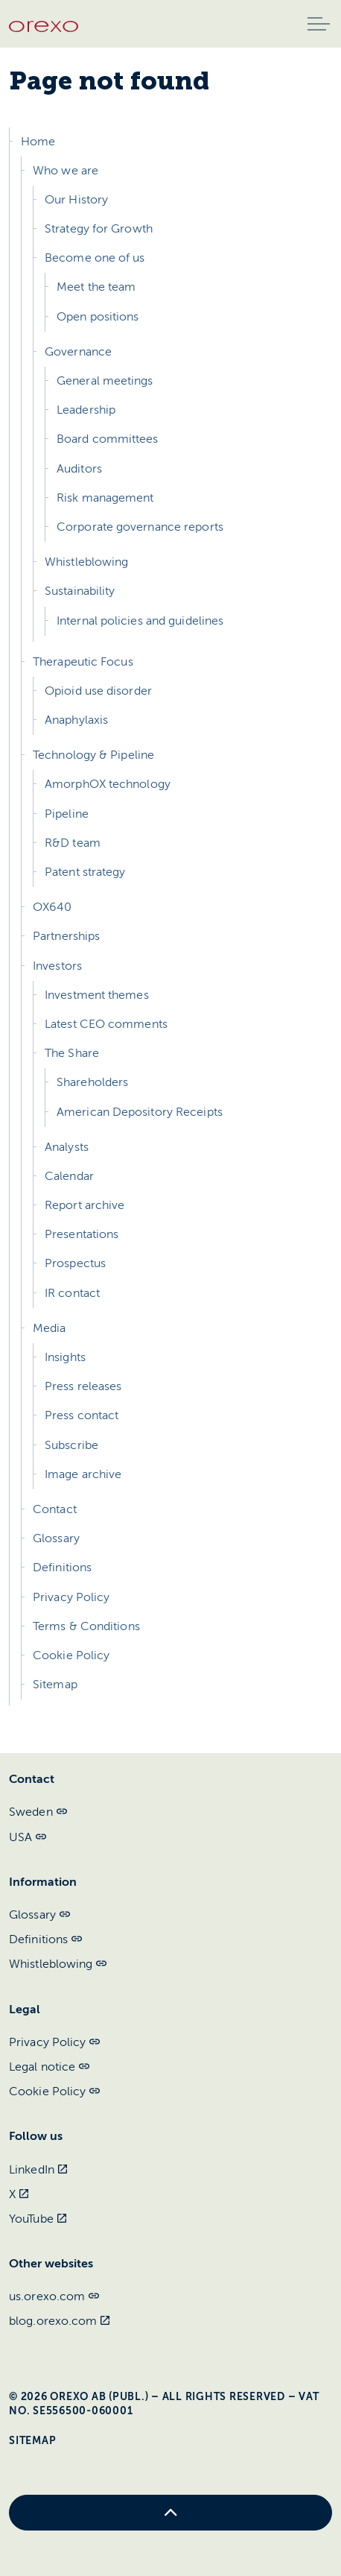 This screenshot has width=341, height=2576. I want to click on Anaphylaxis, so click(76, 720).